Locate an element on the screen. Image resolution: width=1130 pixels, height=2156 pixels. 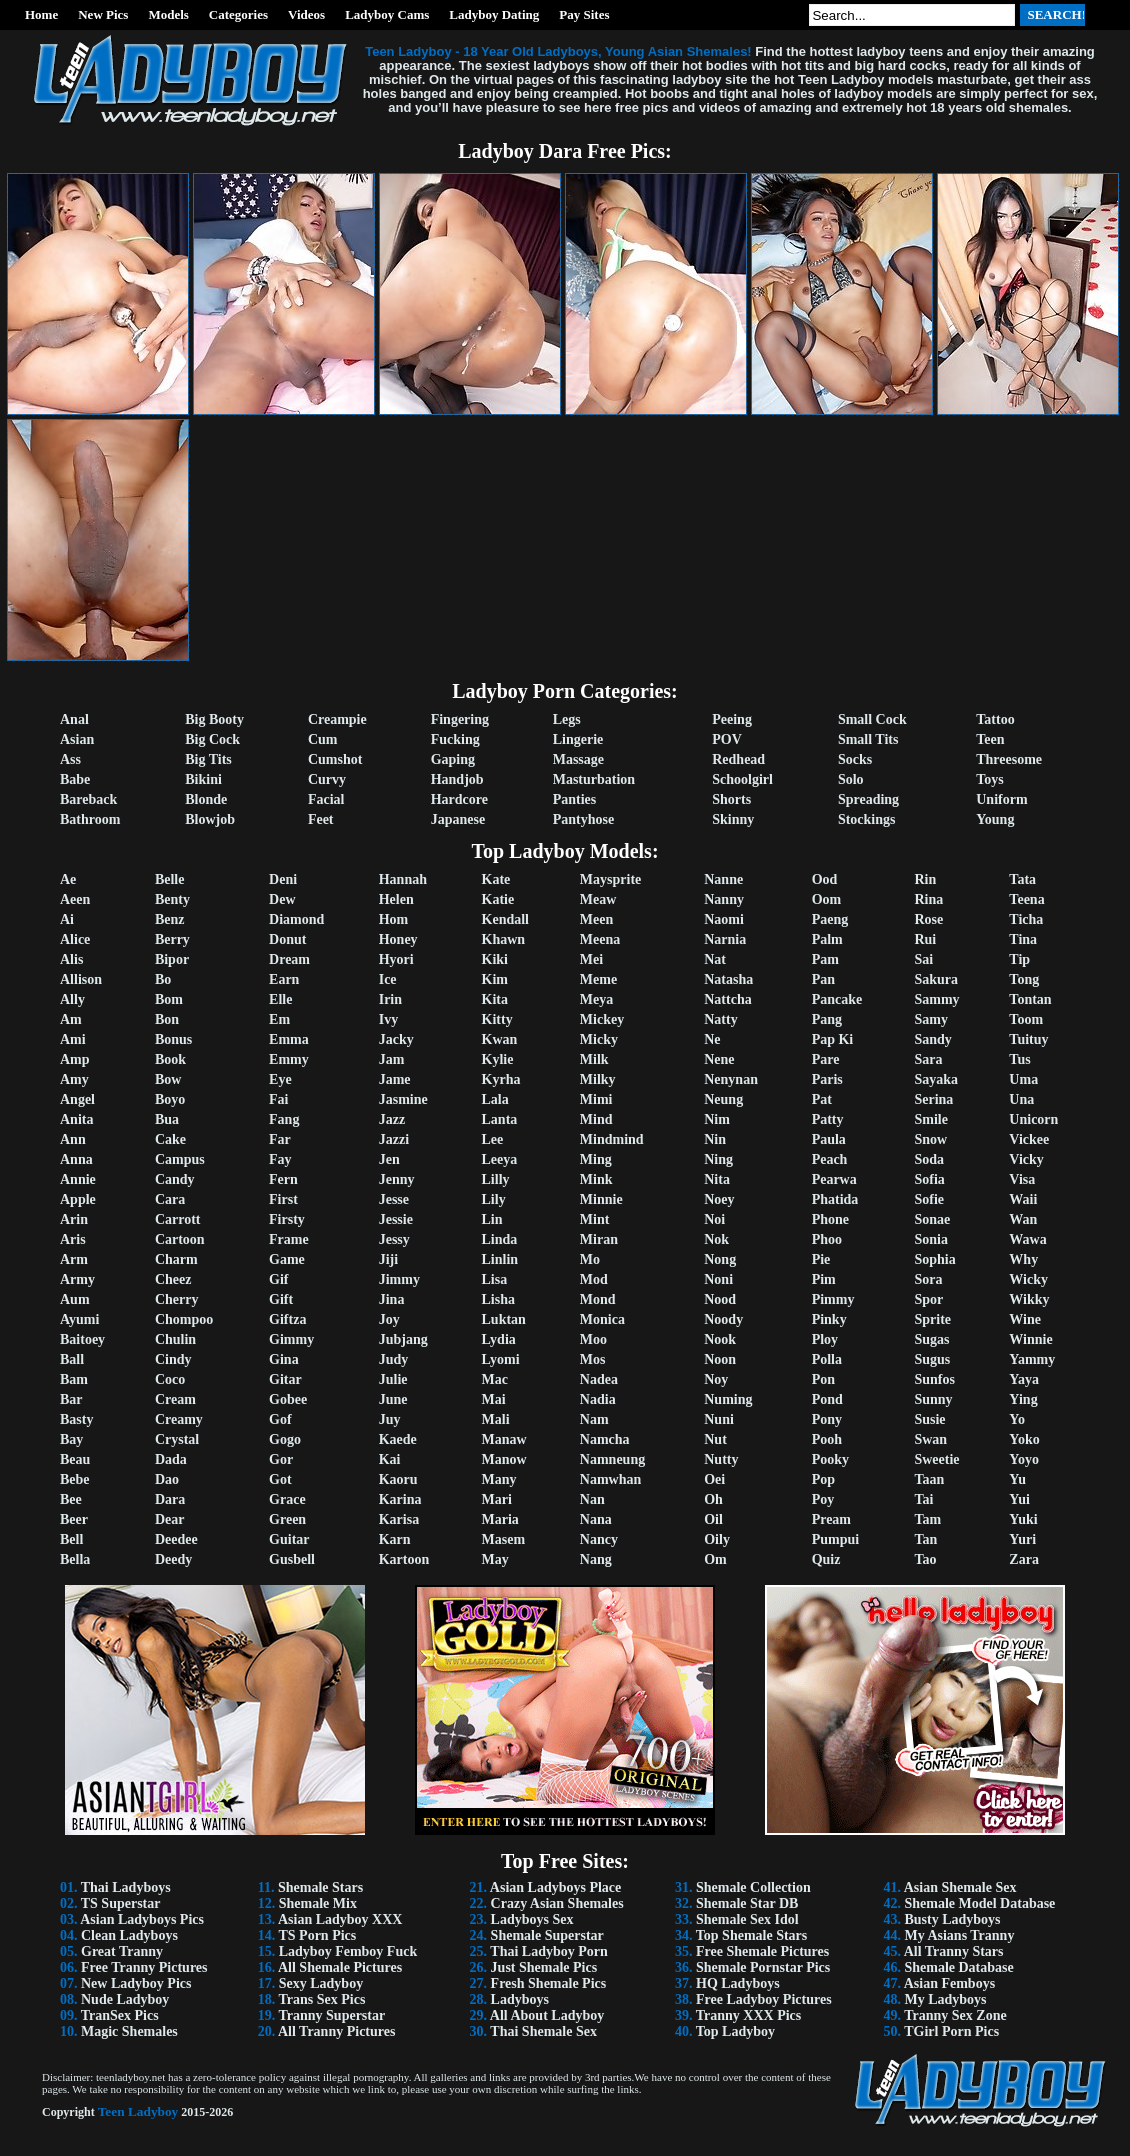
Pumpui is located at coordinates (835, 1539).